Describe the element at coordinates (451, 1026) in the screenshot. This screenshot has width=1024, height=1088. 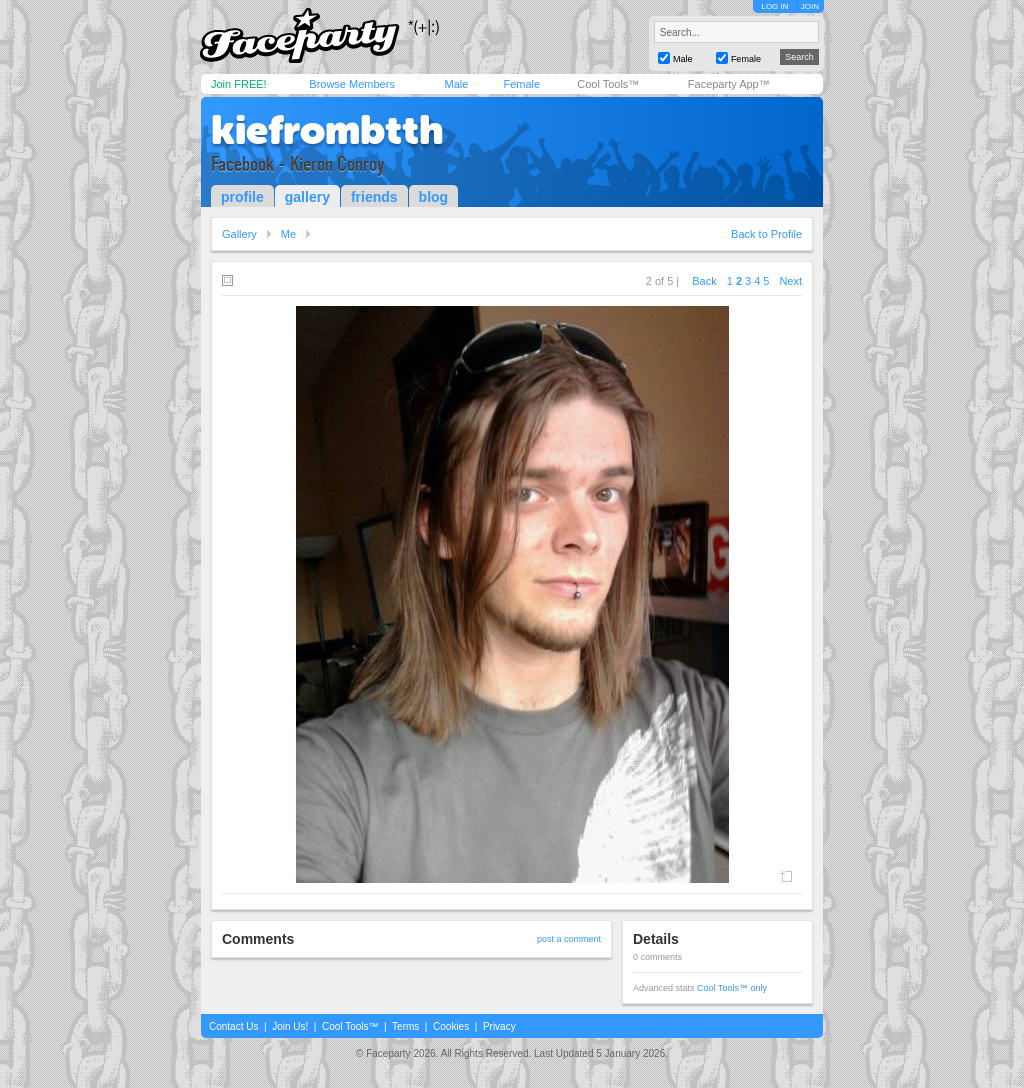
I see `Cookies` at that location.